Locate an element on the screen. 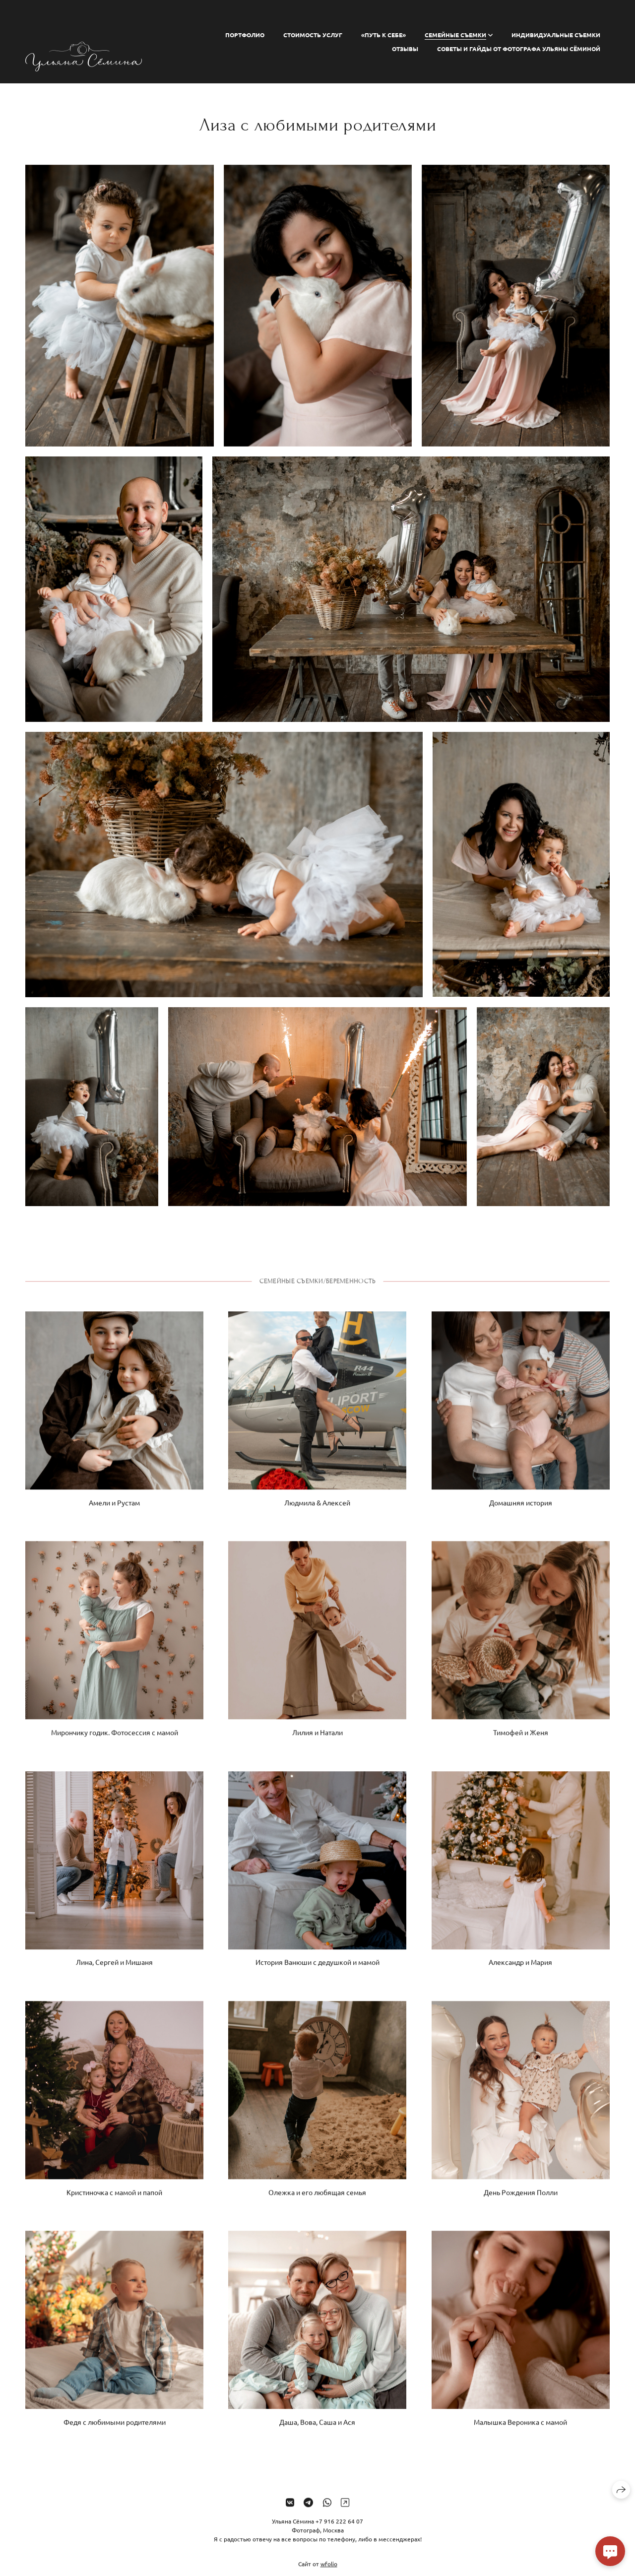  ПОРТФОЛИО is located at coordinates (244, 35).